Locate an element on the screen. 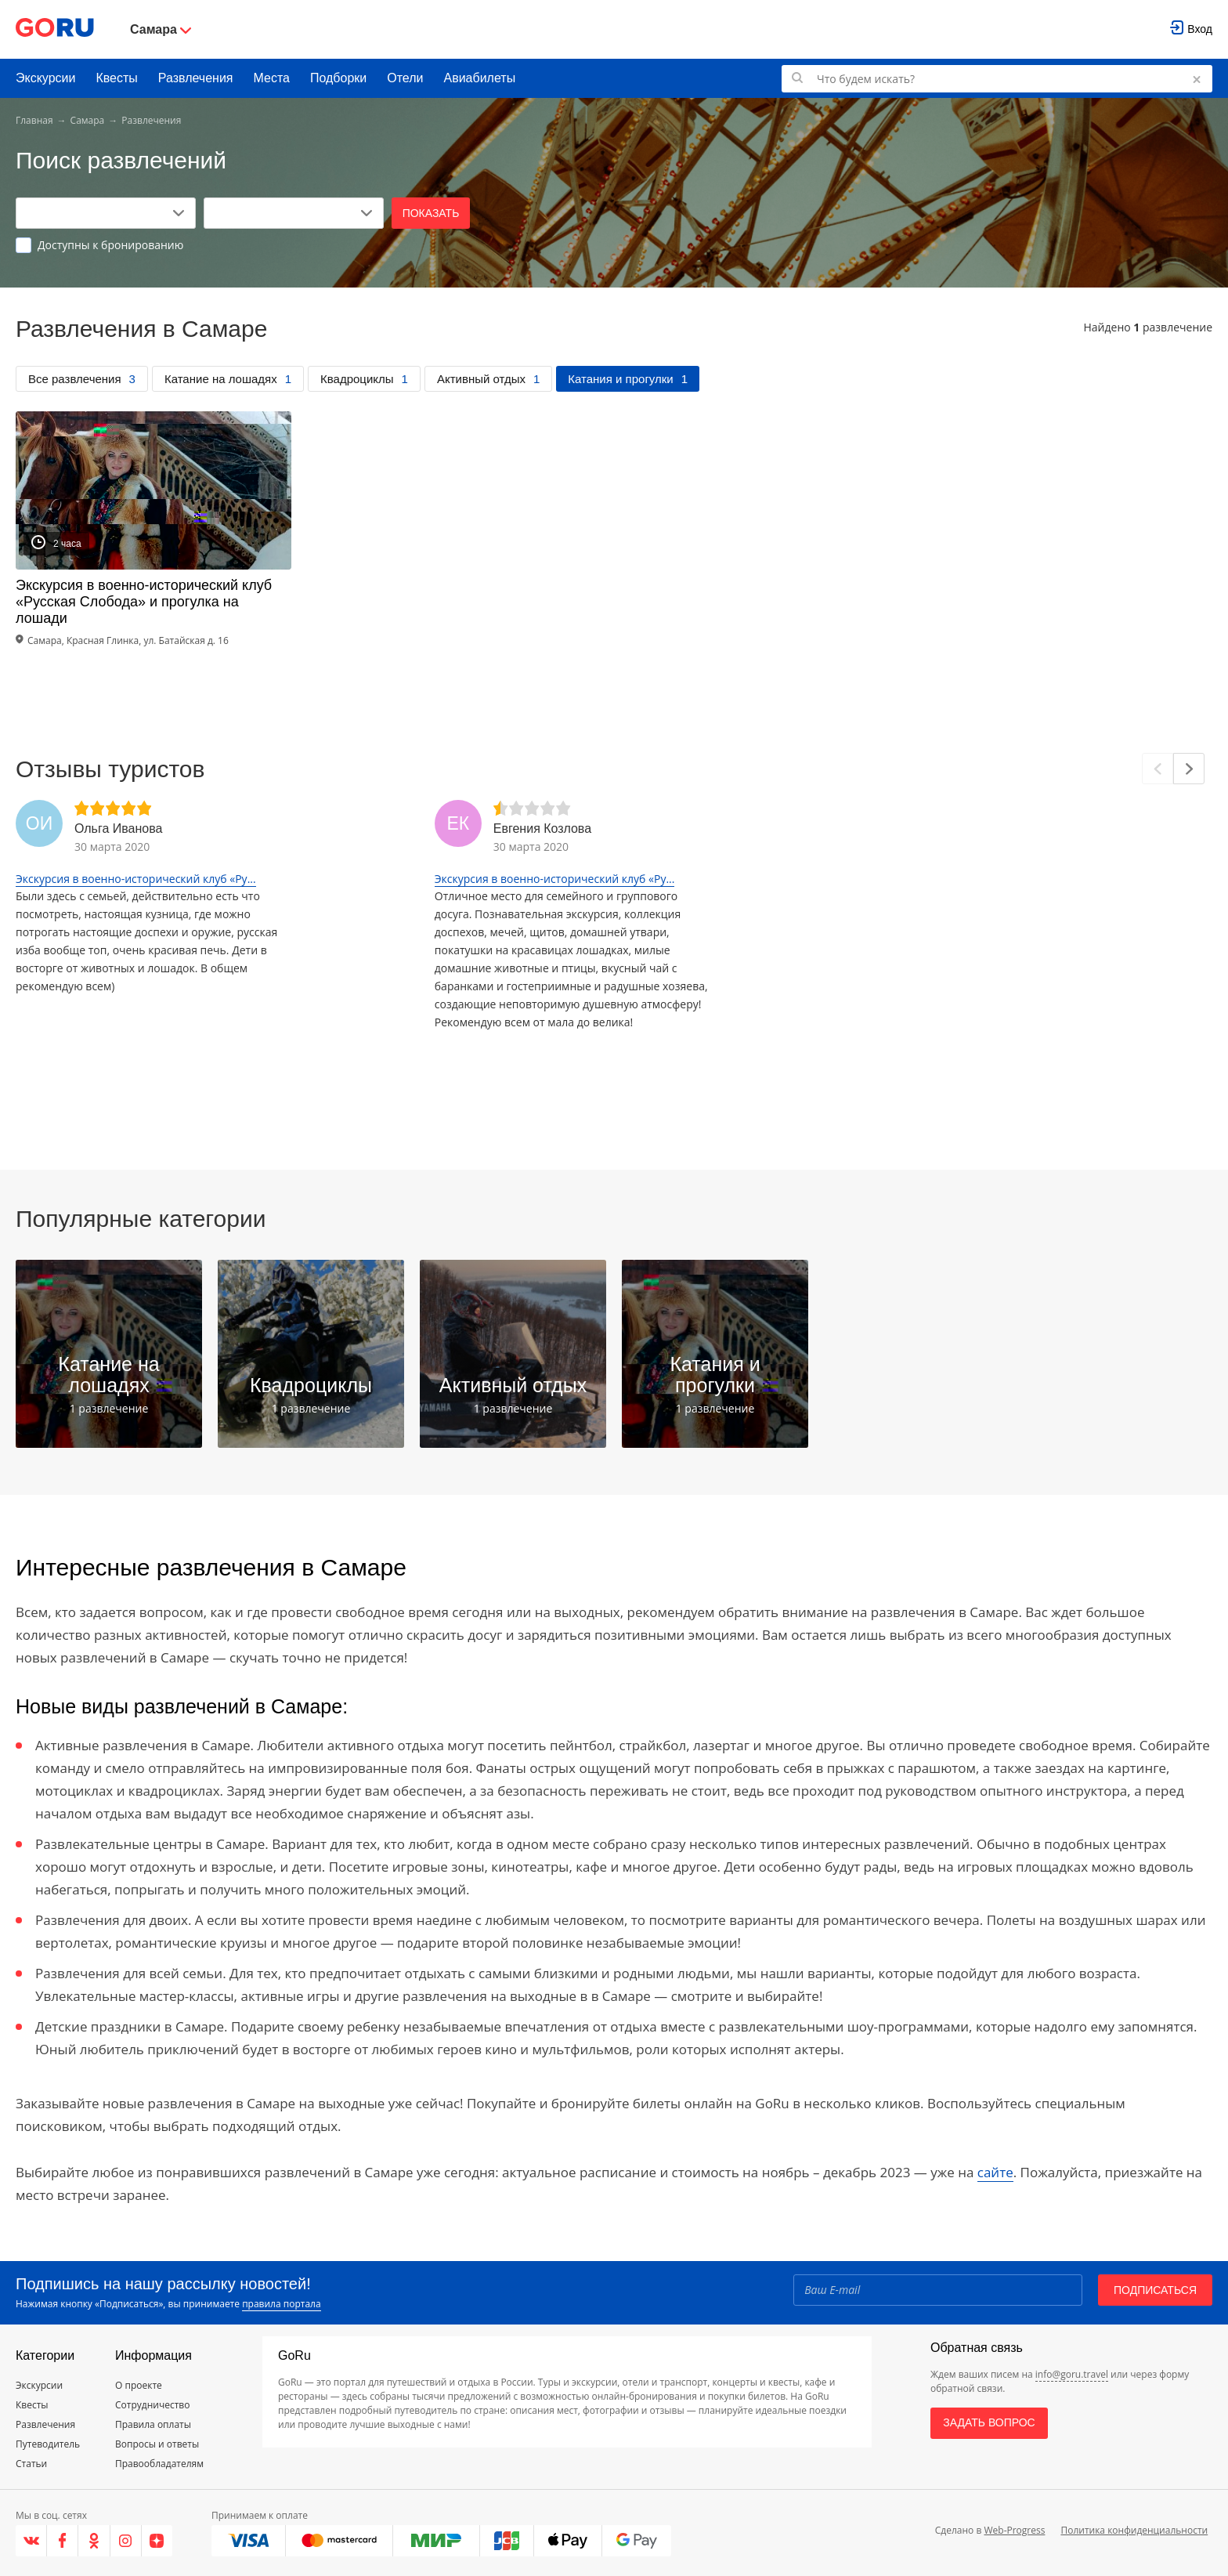 The image size is (1228, 2576). Экскурсия в военно-исторический клуб «Ру... is located at coordinates (136, 878).